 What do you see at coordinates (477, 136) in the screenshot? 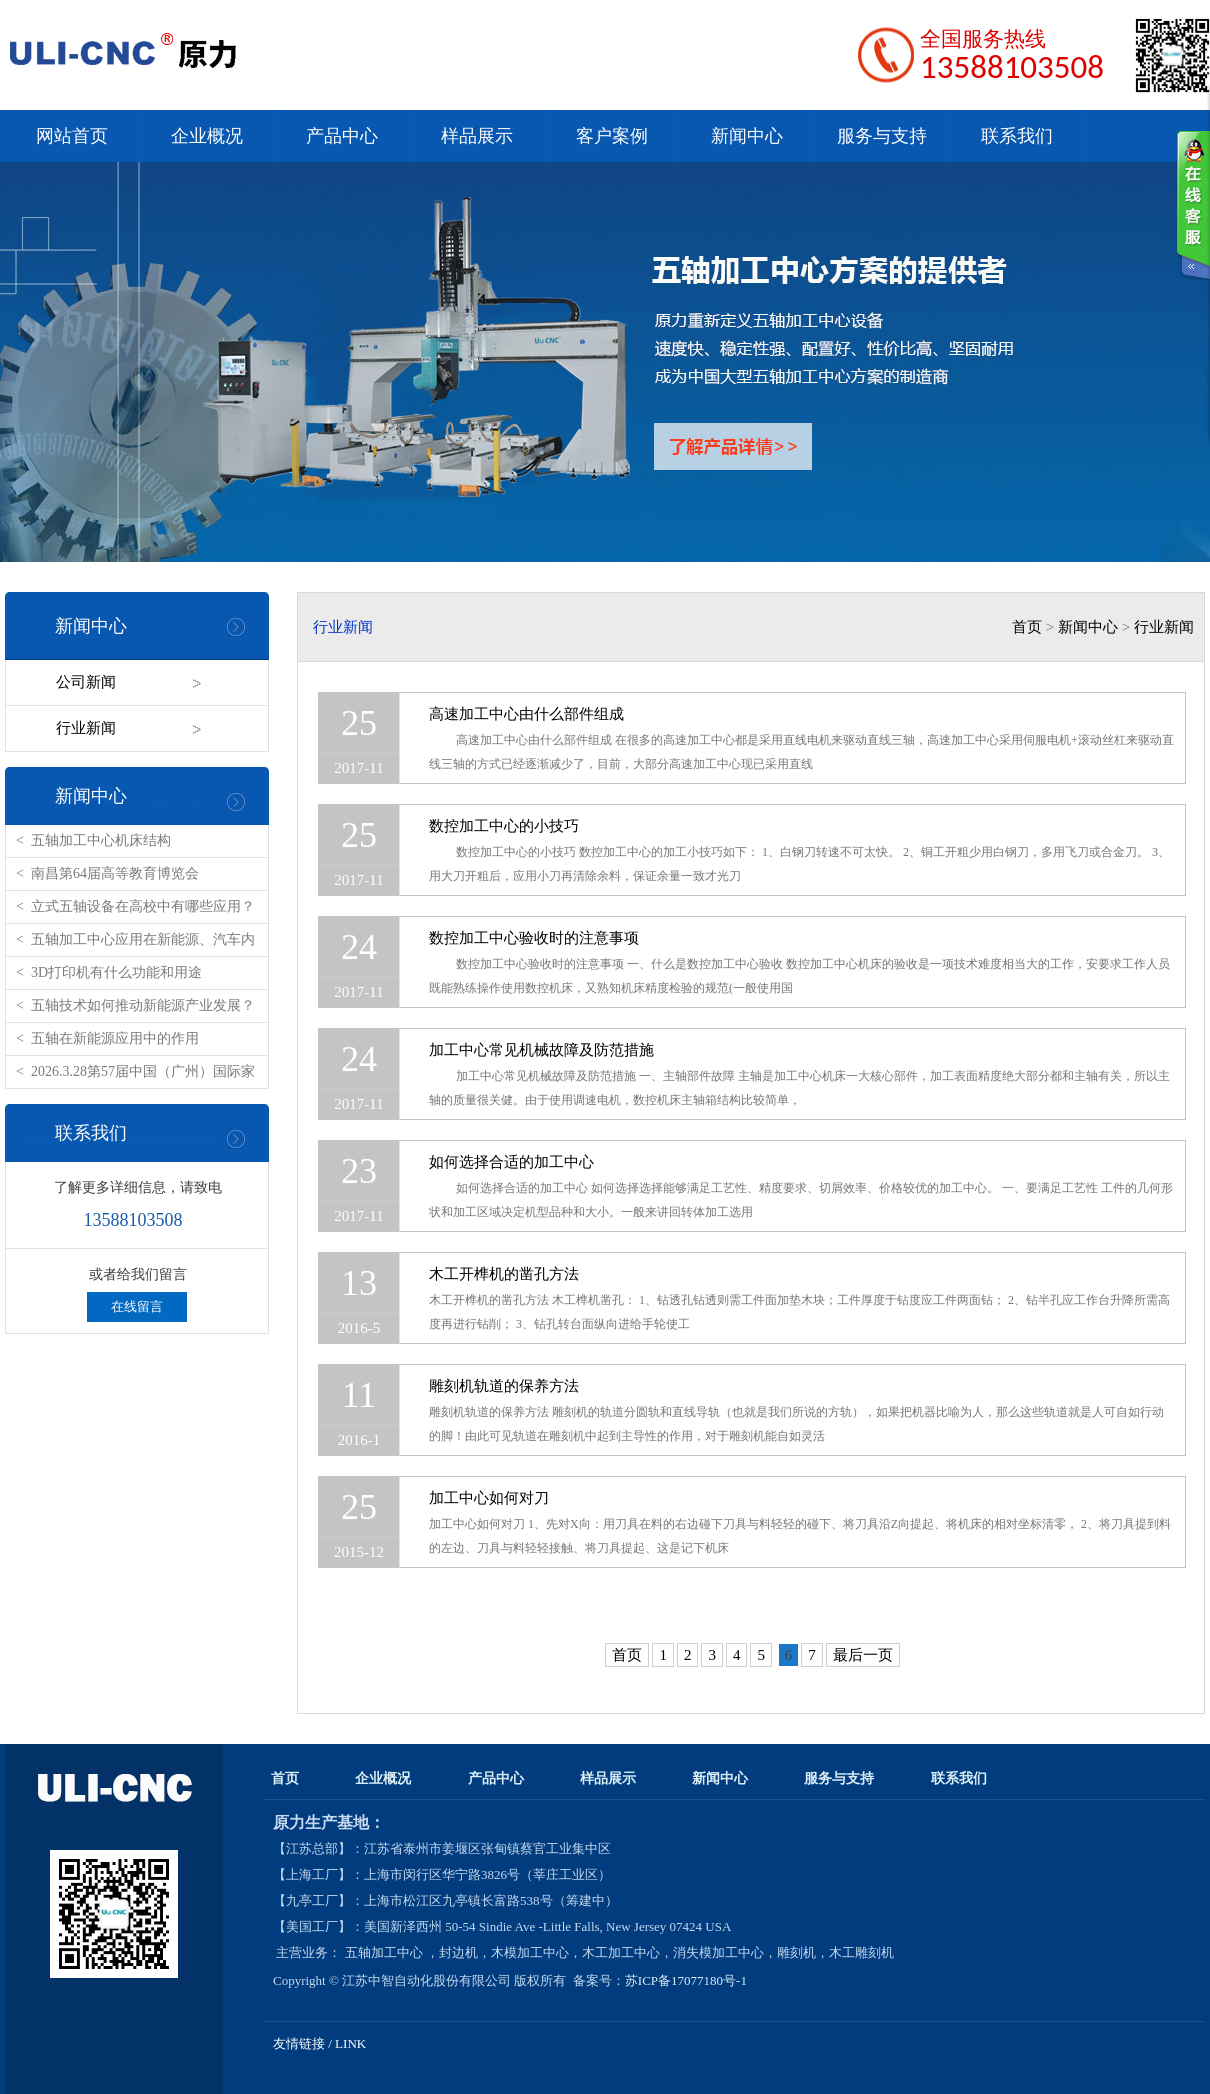
I see `样品展示` at bounding box center [477, 136].